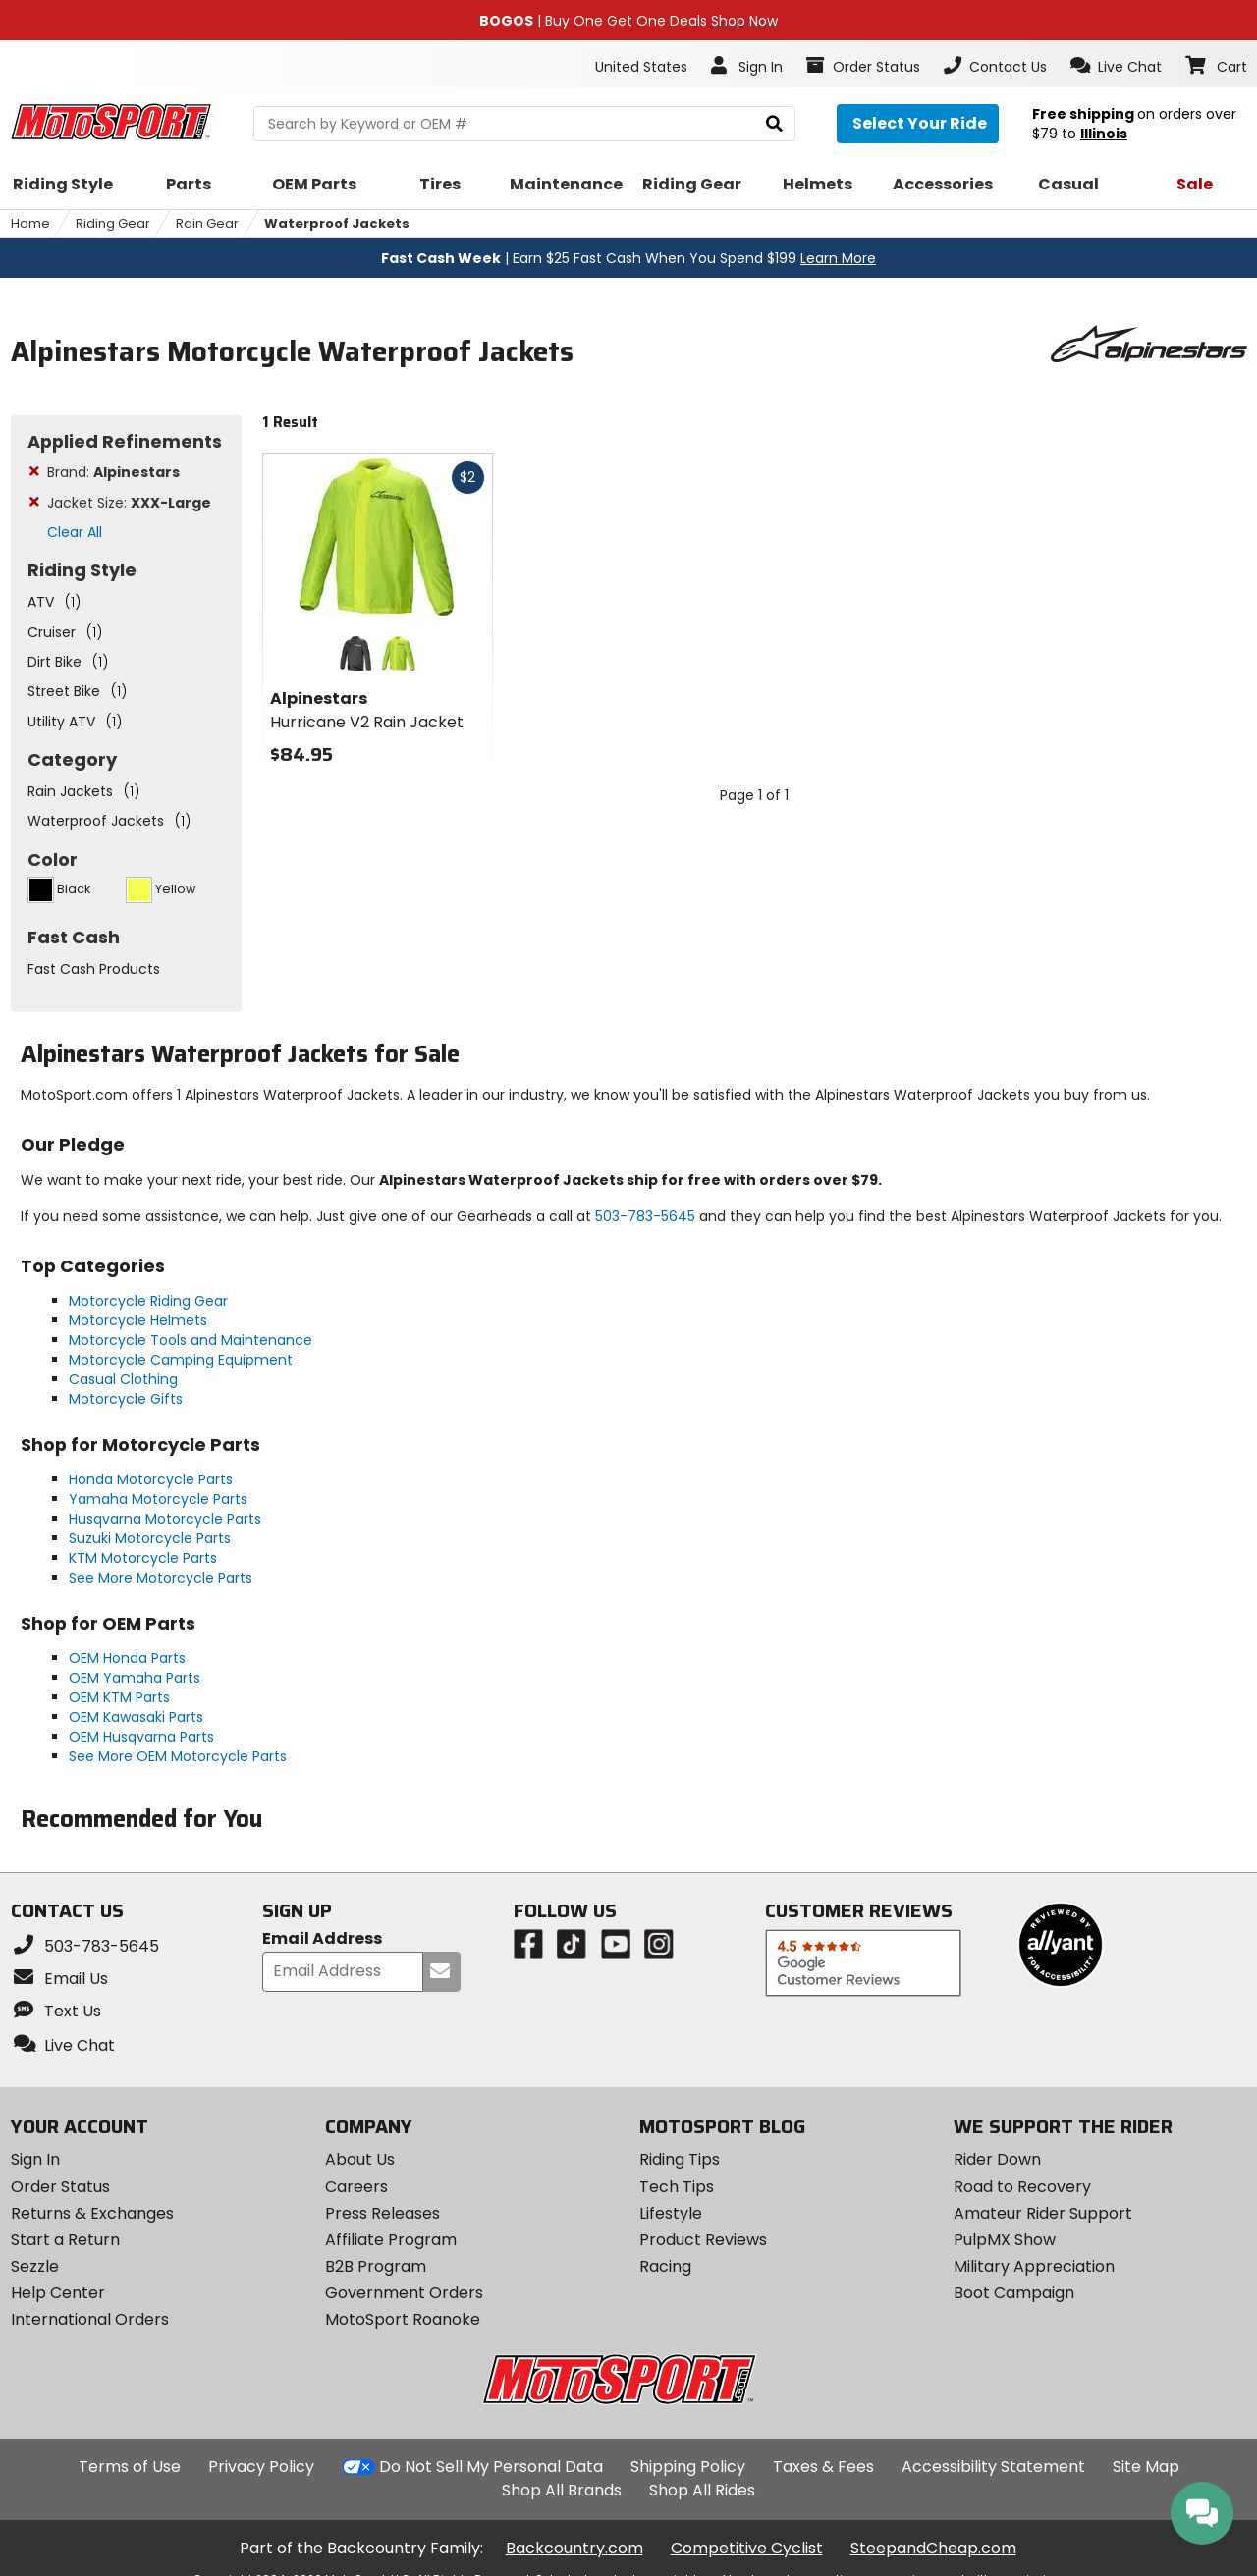 The image size is (1257, 2576). I want to click on Lifestyle, so click(670, 2213).